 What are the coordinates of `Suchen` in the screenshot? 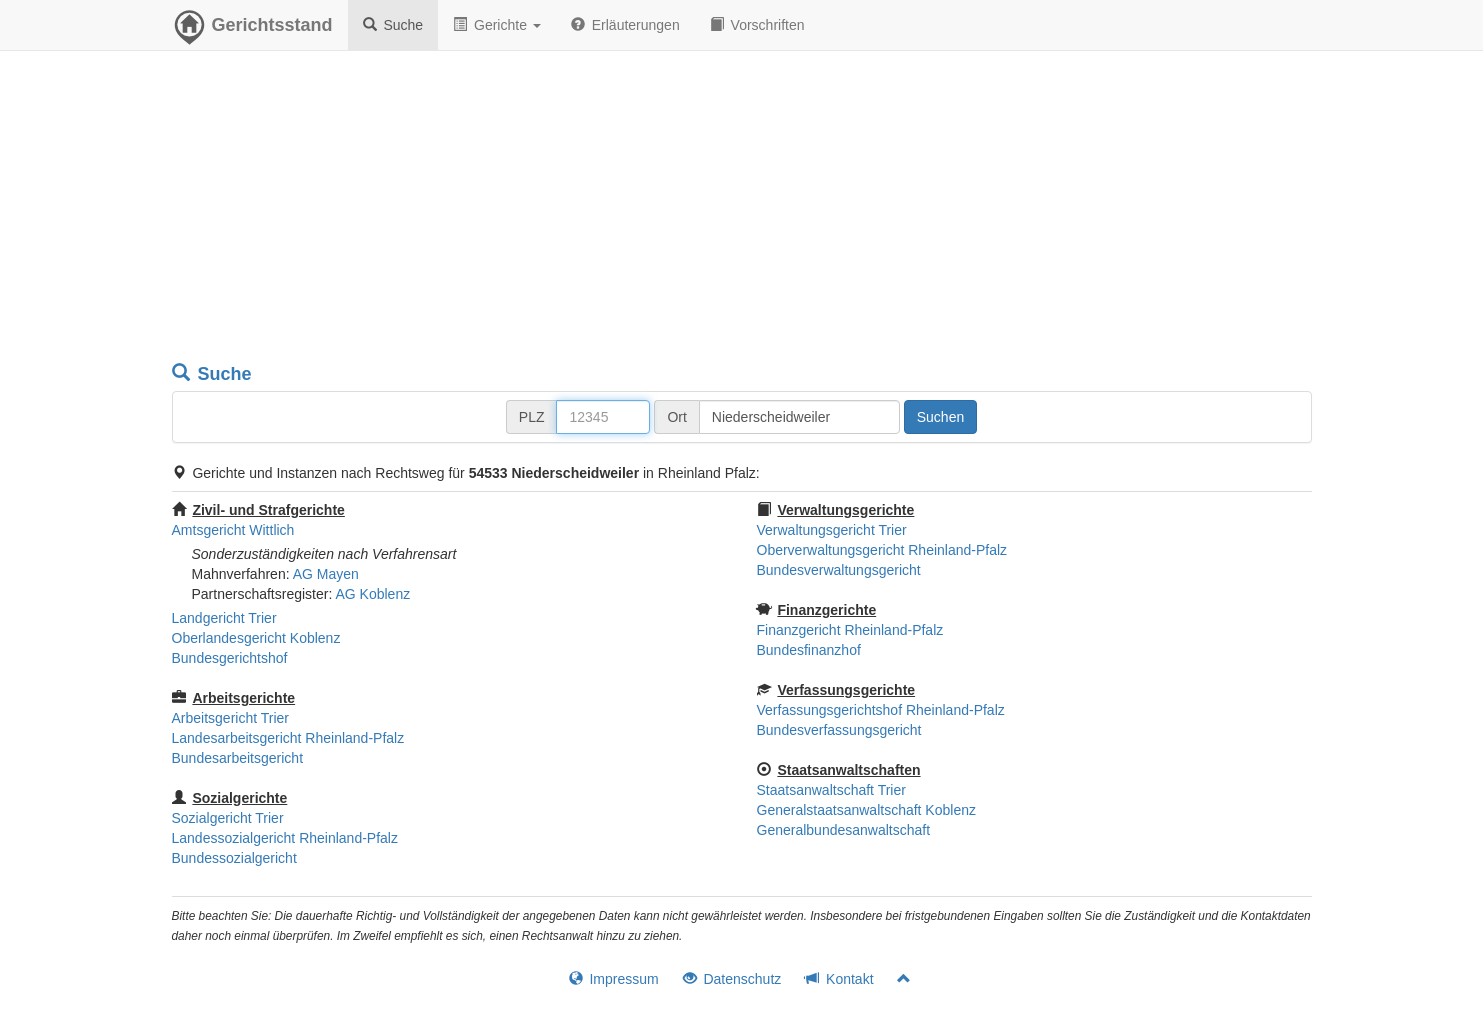 It's located at (940, 417).